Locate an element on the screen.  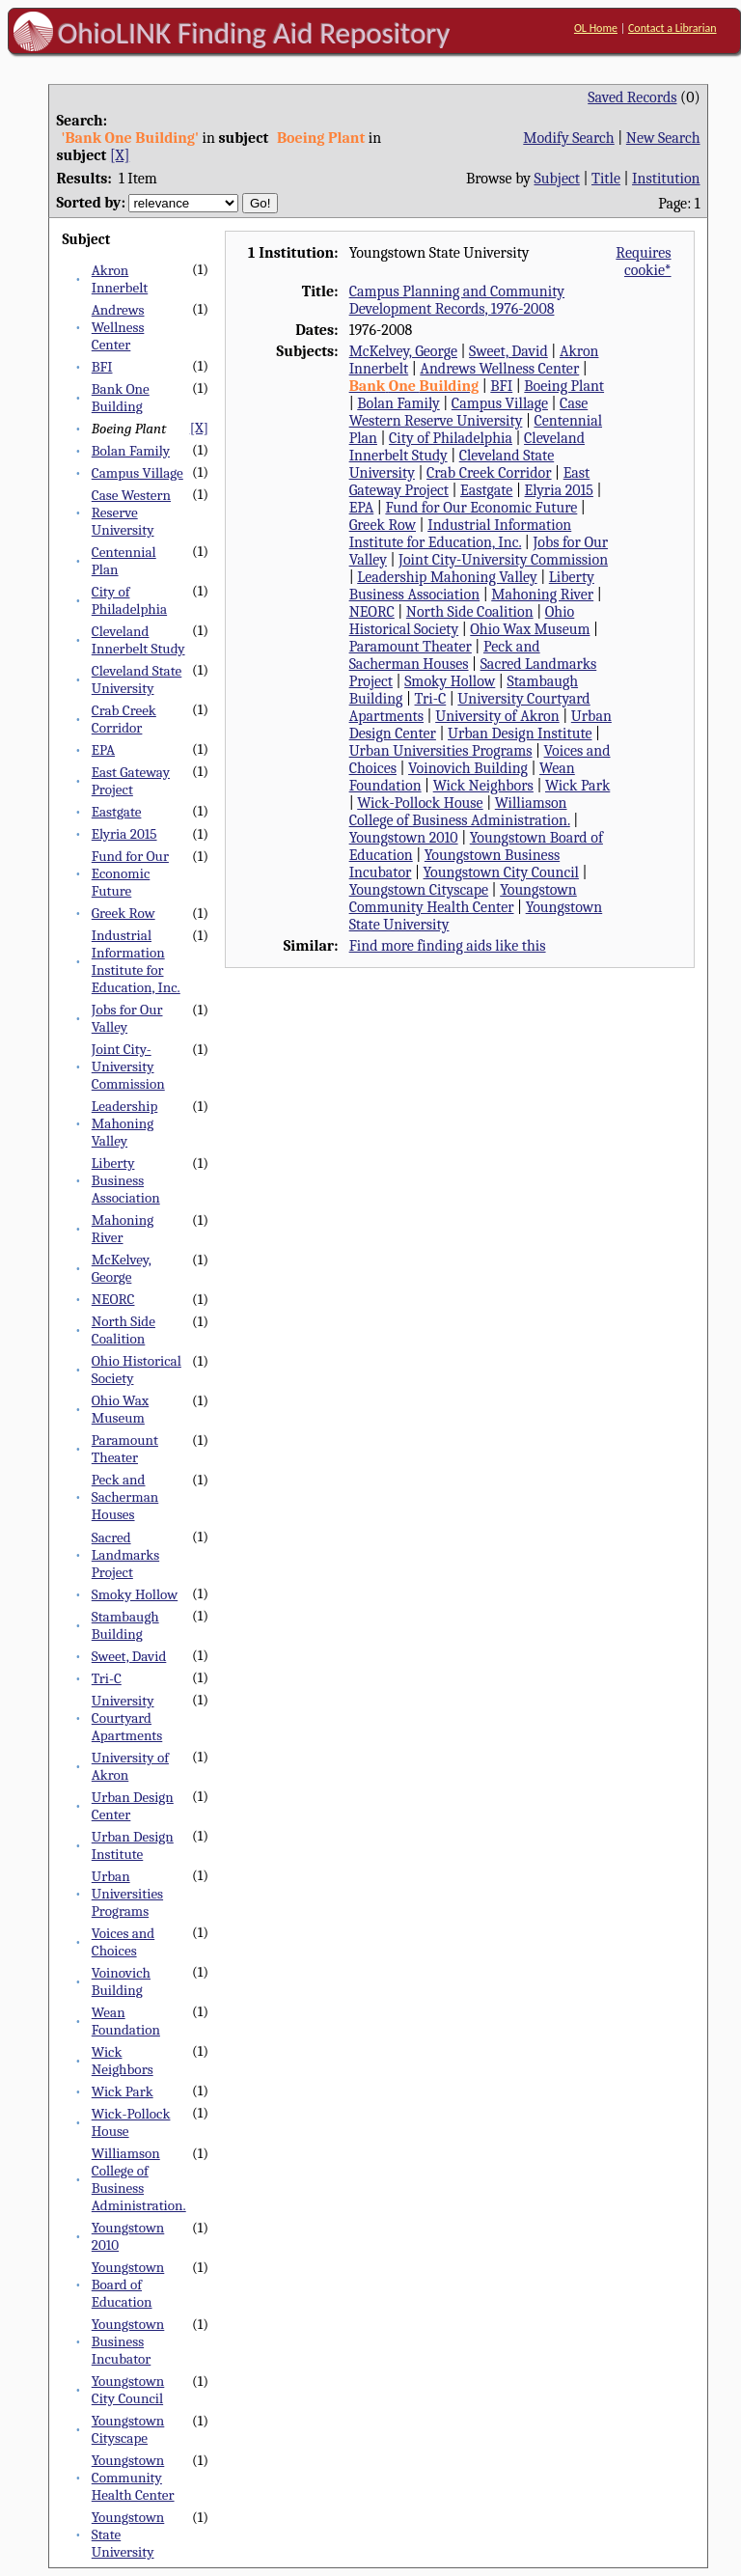
NEORC is located at coordinates (113, 1299).